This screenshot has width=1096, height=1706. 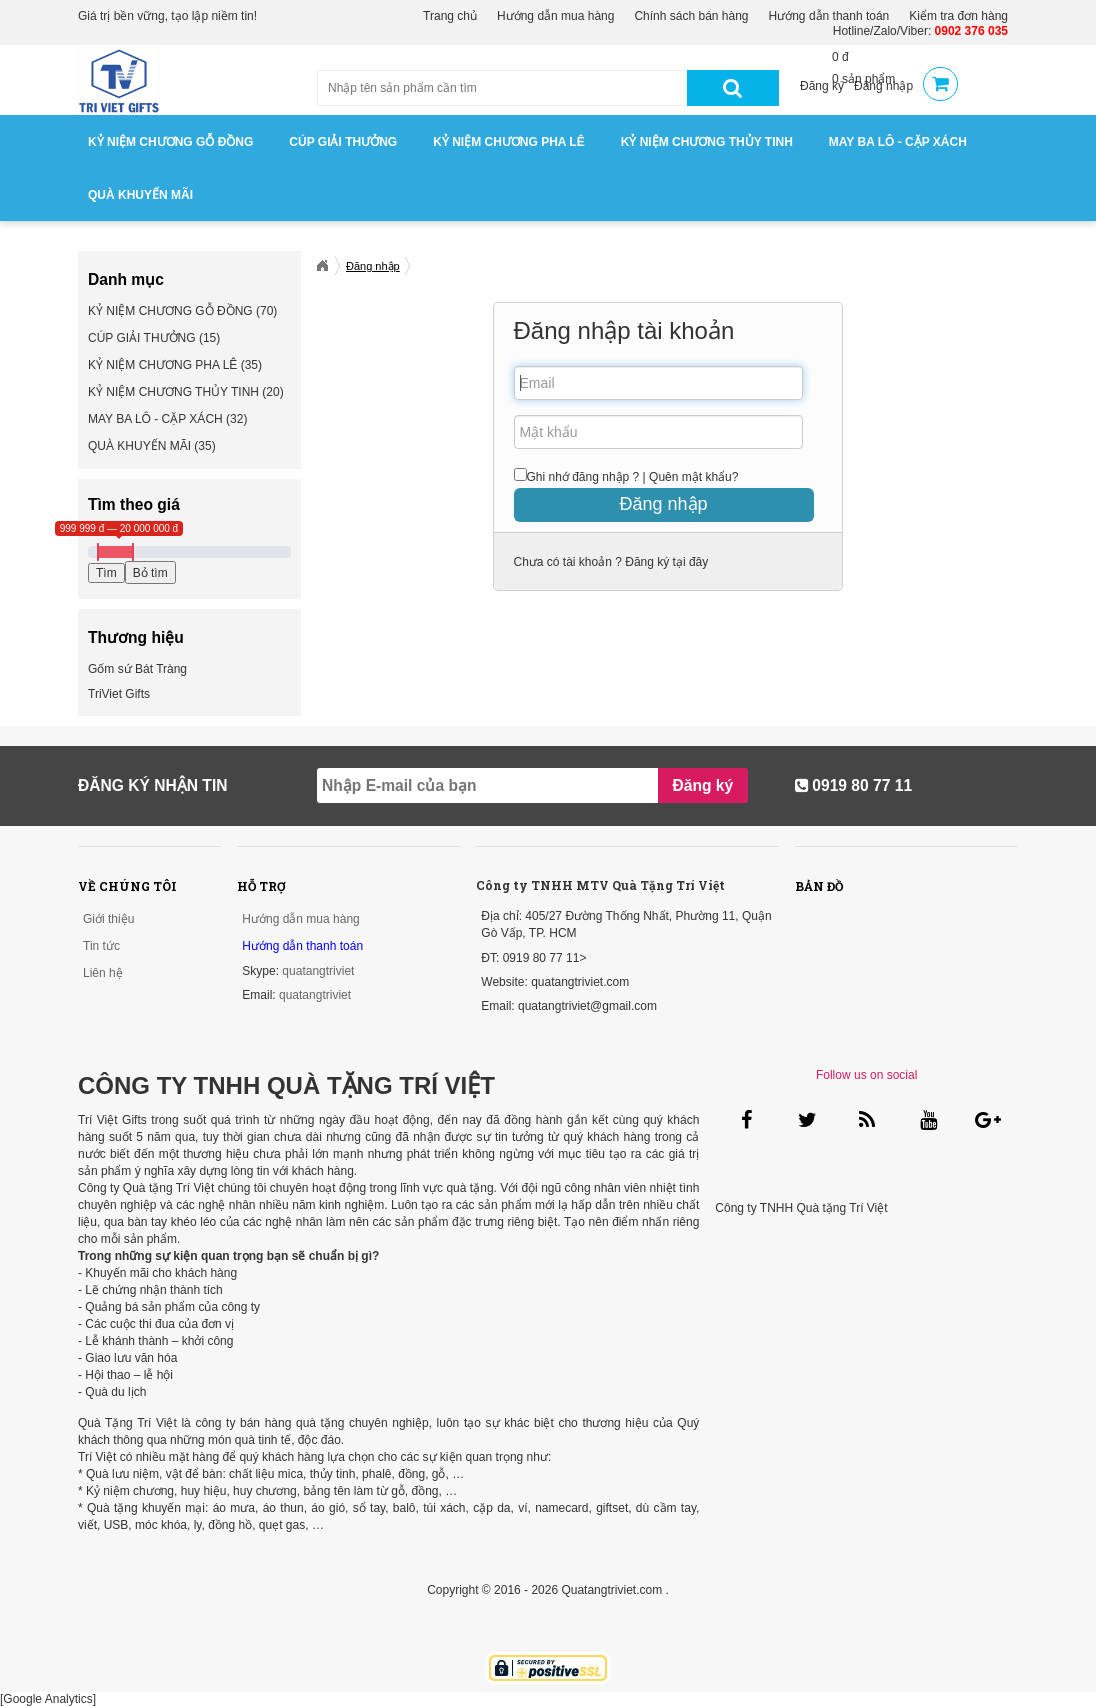 I want to click on Hướng dẫn mua hàng, so click(x=555, y=16).